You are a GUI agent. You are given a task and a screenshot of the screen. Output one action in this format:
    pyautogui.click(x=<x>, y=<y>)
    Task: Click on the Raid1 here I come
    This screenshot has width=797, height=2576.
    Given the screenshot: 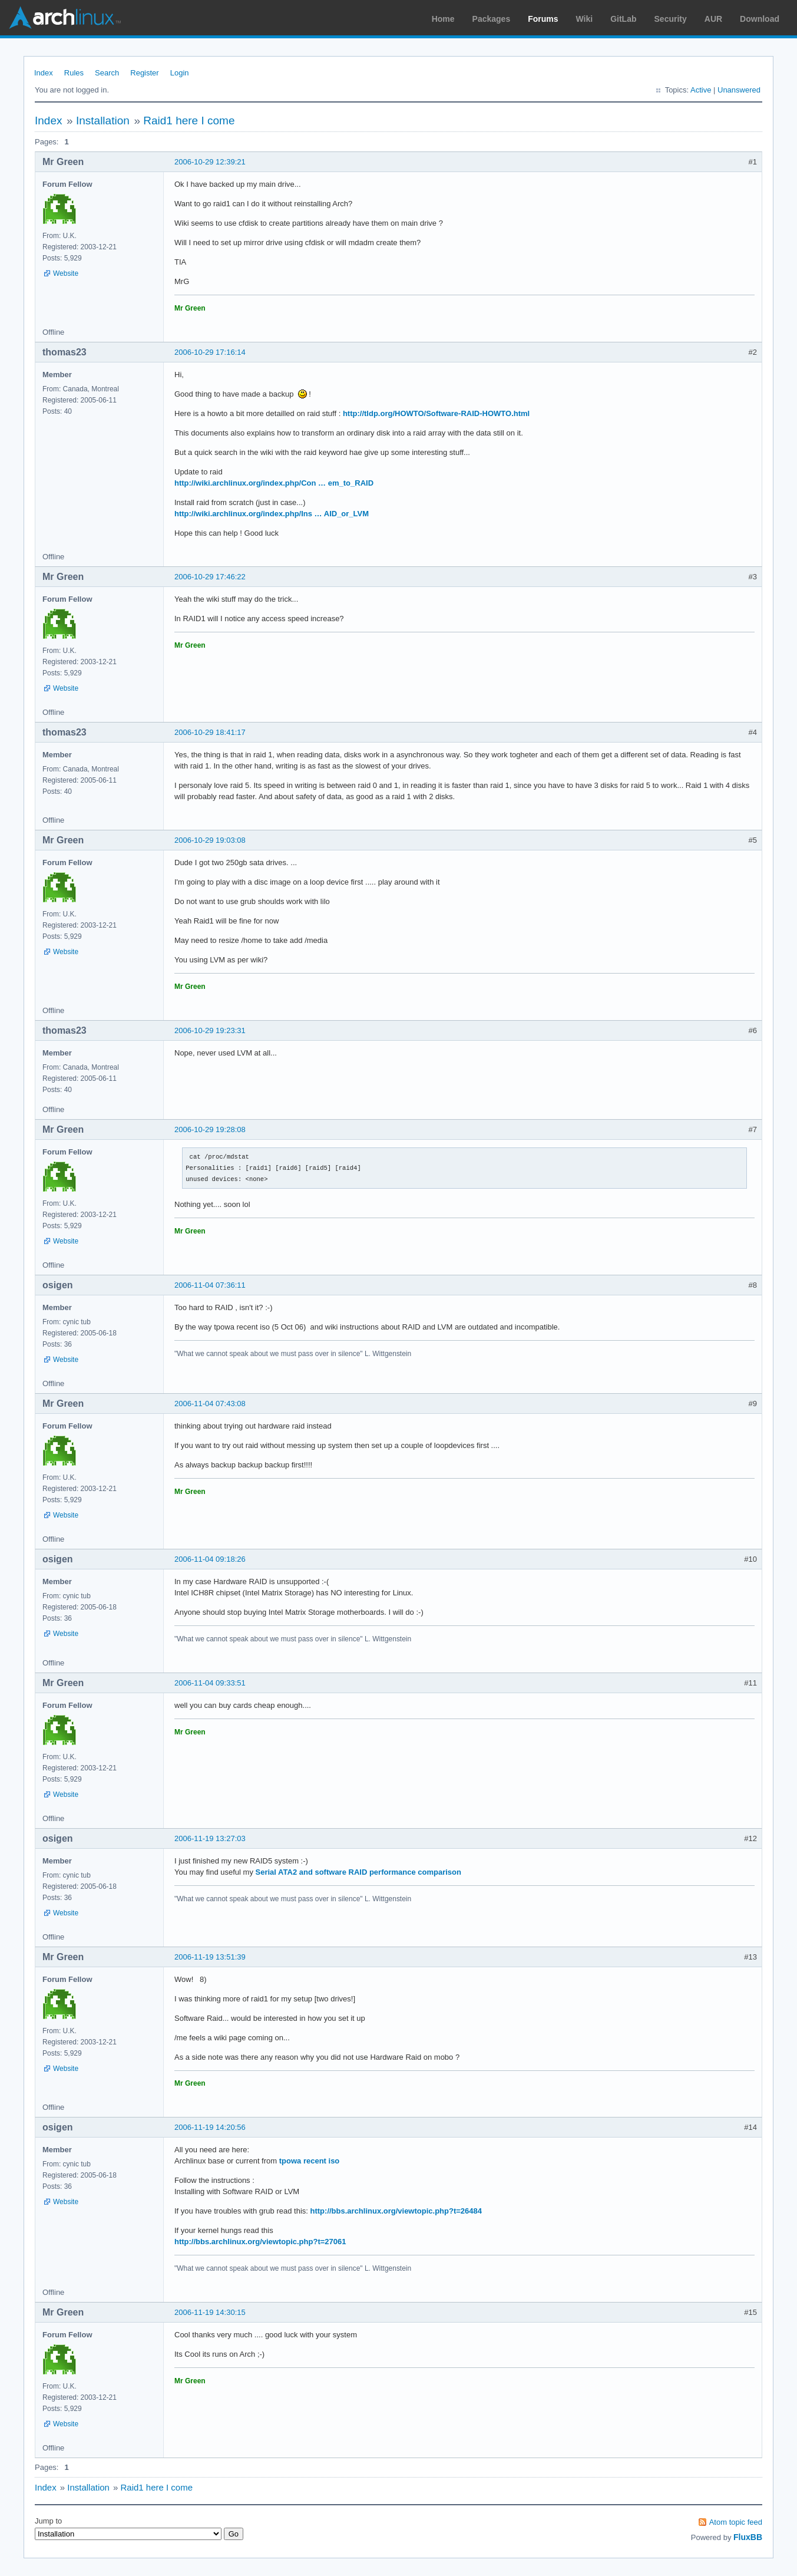 What is the action you would take?
    pyautogui.click(x=188, y=120)
    